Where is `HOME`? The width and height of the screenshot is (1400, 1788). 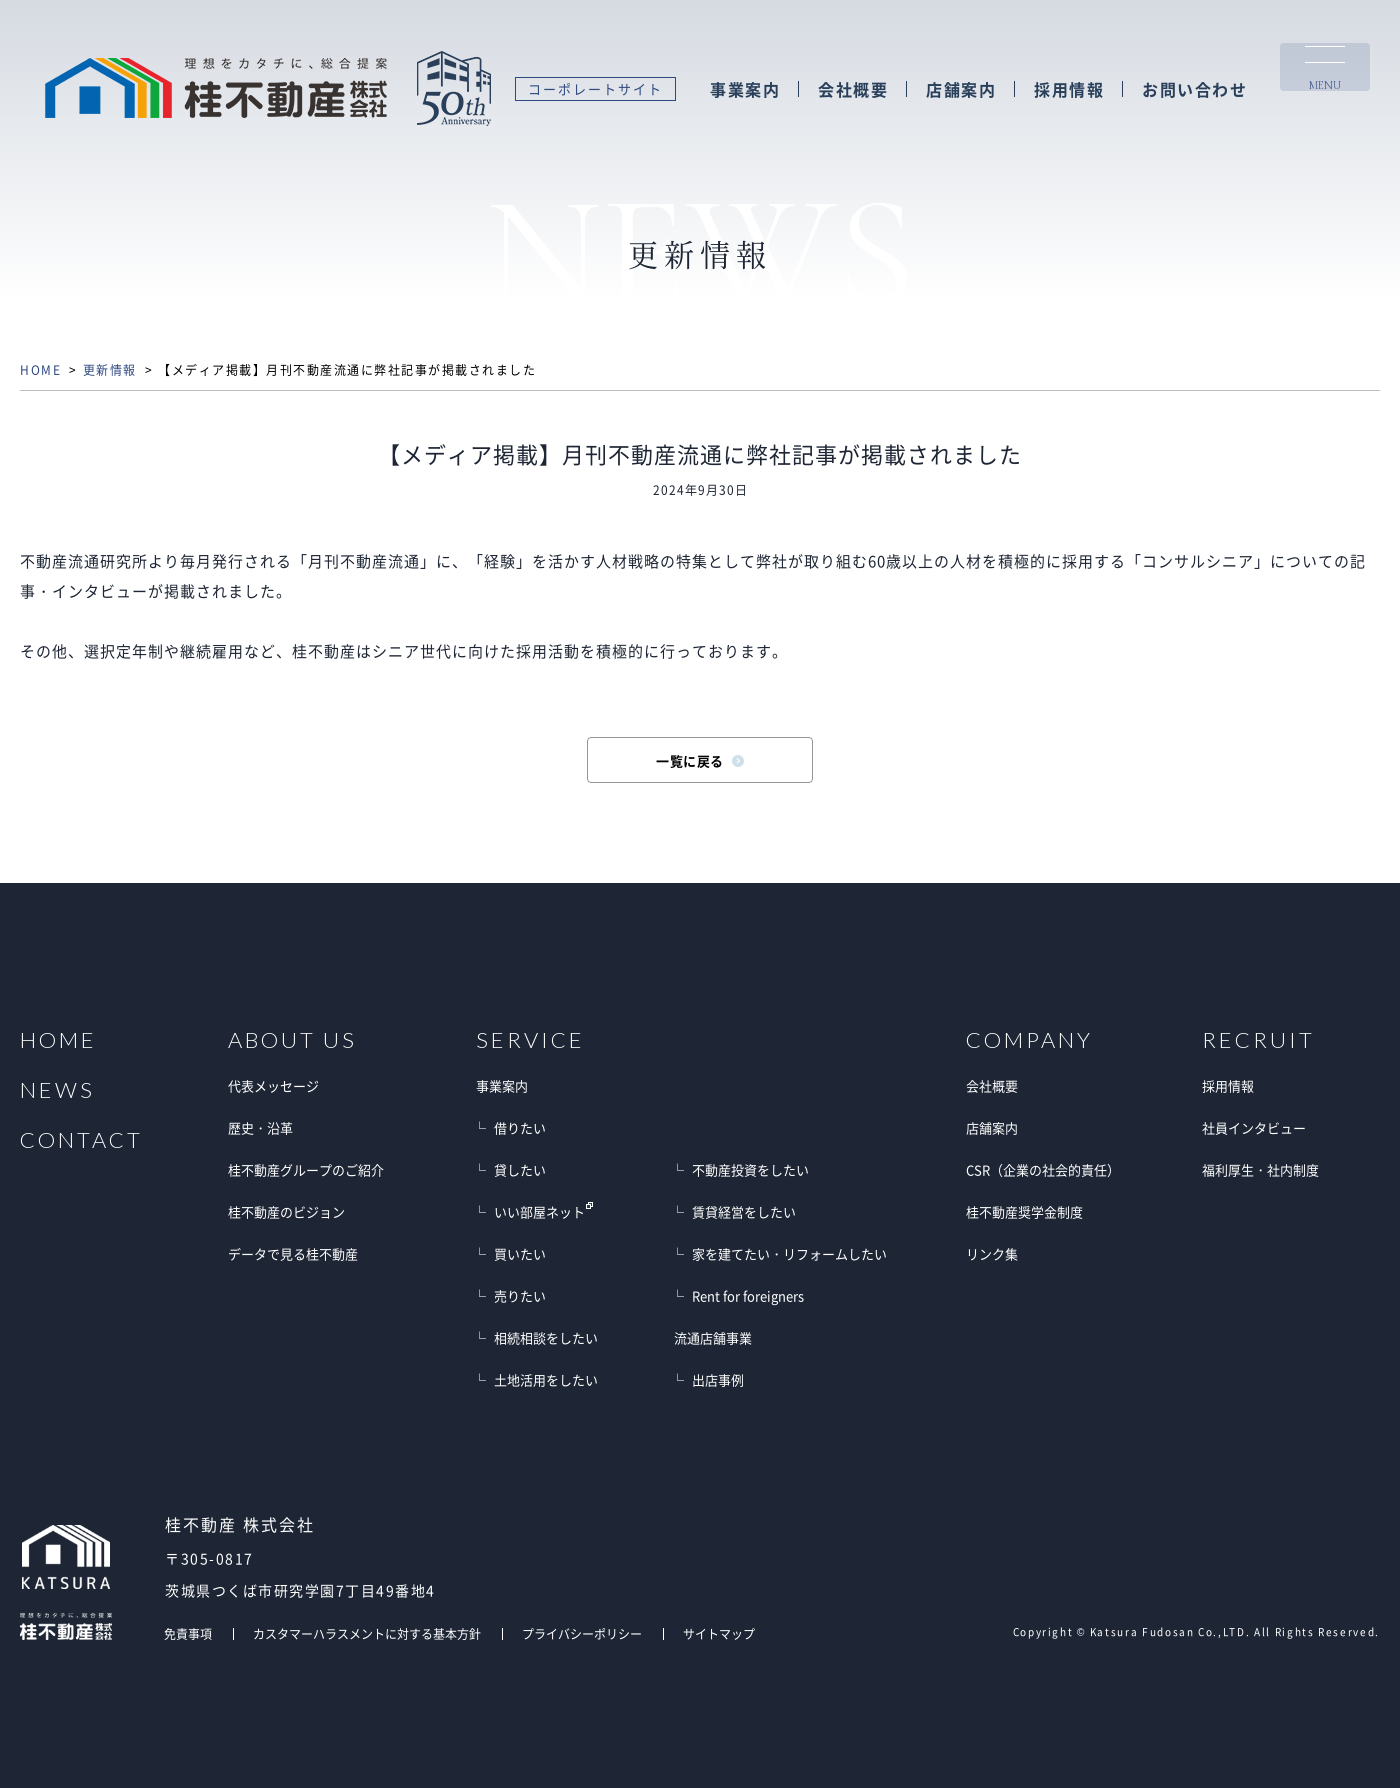 HOME is located at coordinates (40, 370).